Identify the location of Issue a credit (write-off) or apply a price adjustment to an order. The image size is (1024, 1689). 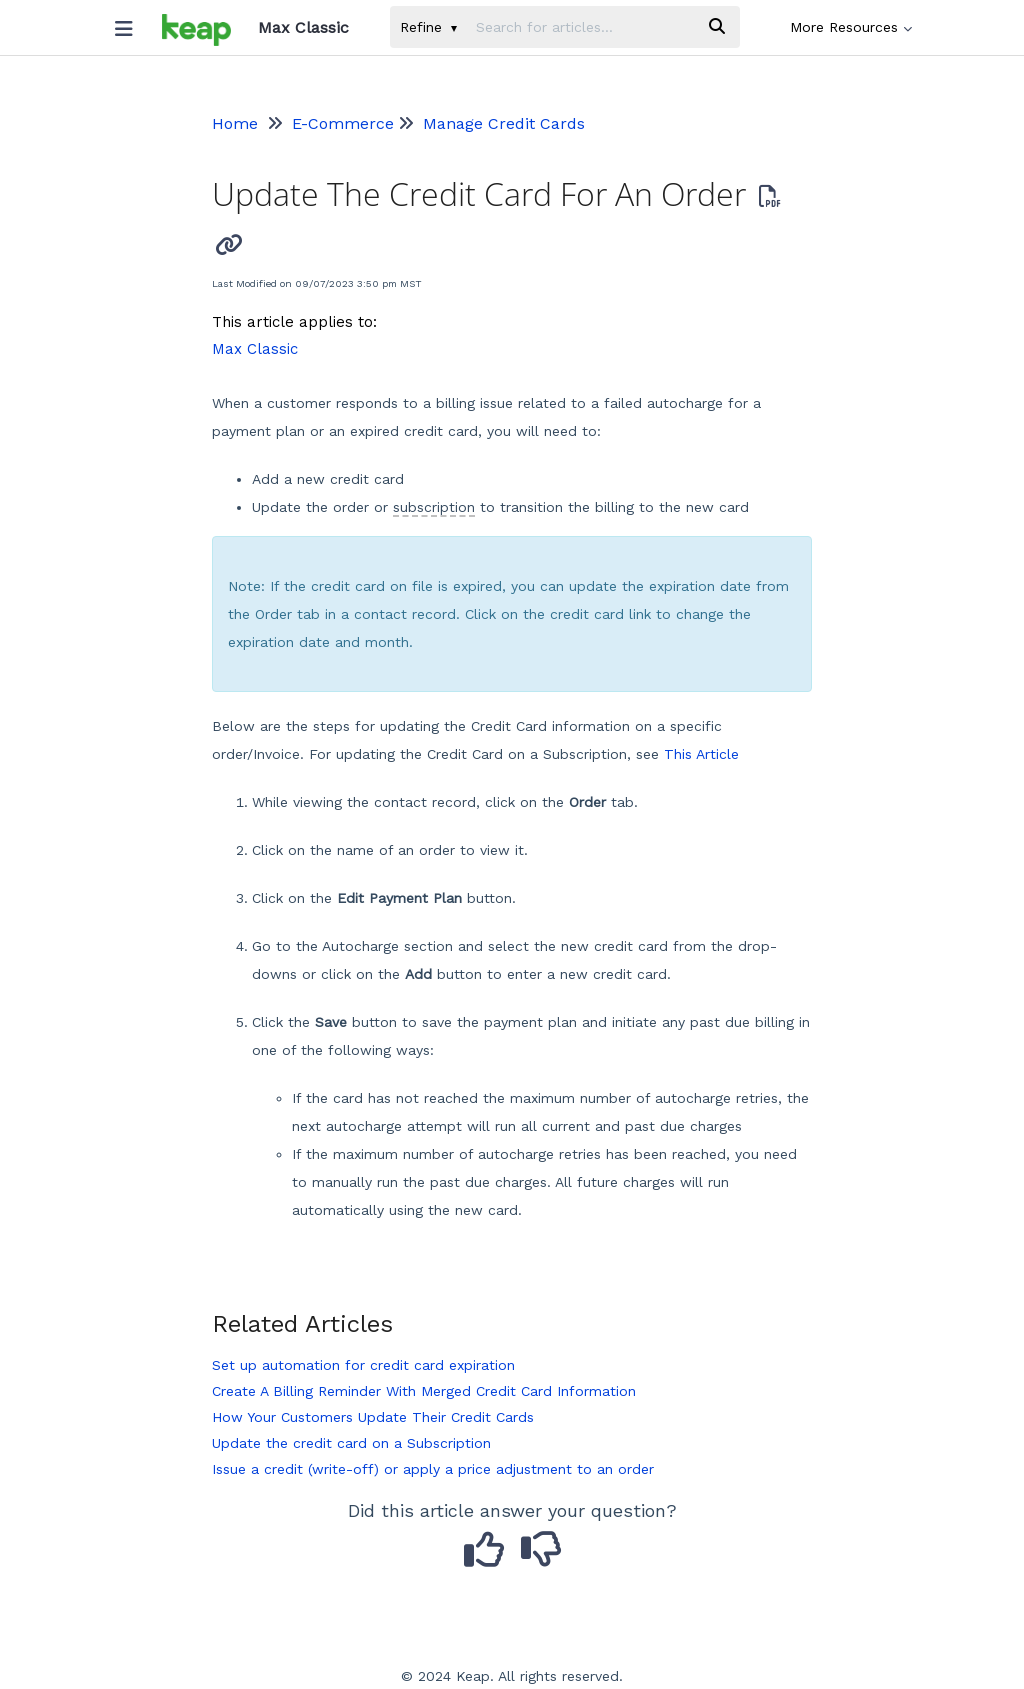
(433, 1469).